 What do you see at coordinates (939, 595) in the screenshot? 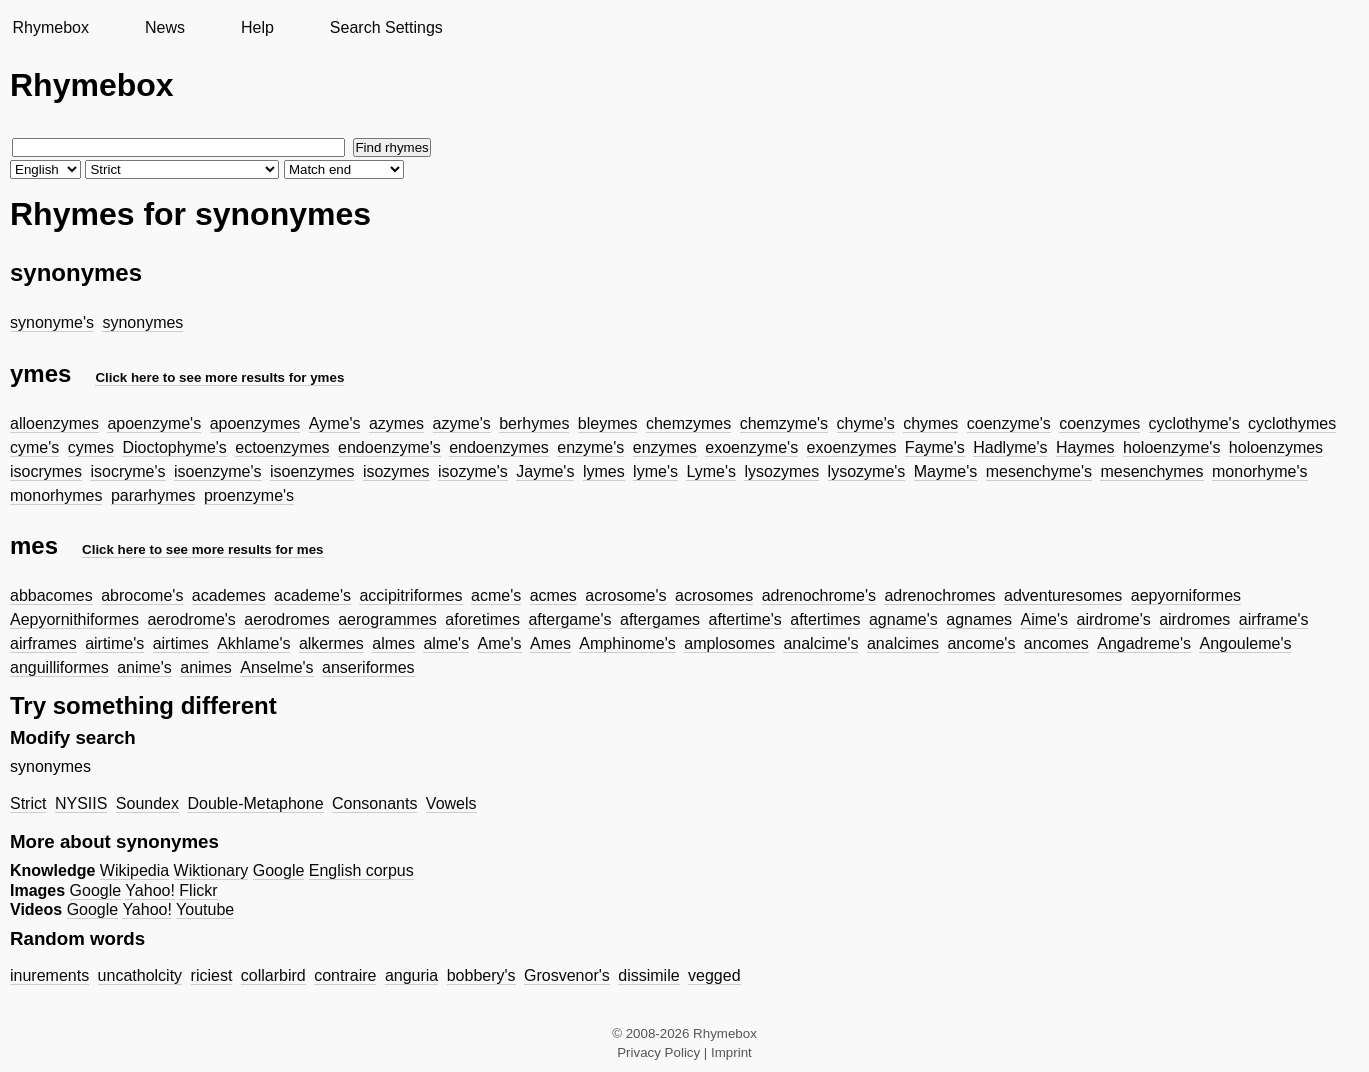
I see `adrenochromes` at bounding box center [939, 595].